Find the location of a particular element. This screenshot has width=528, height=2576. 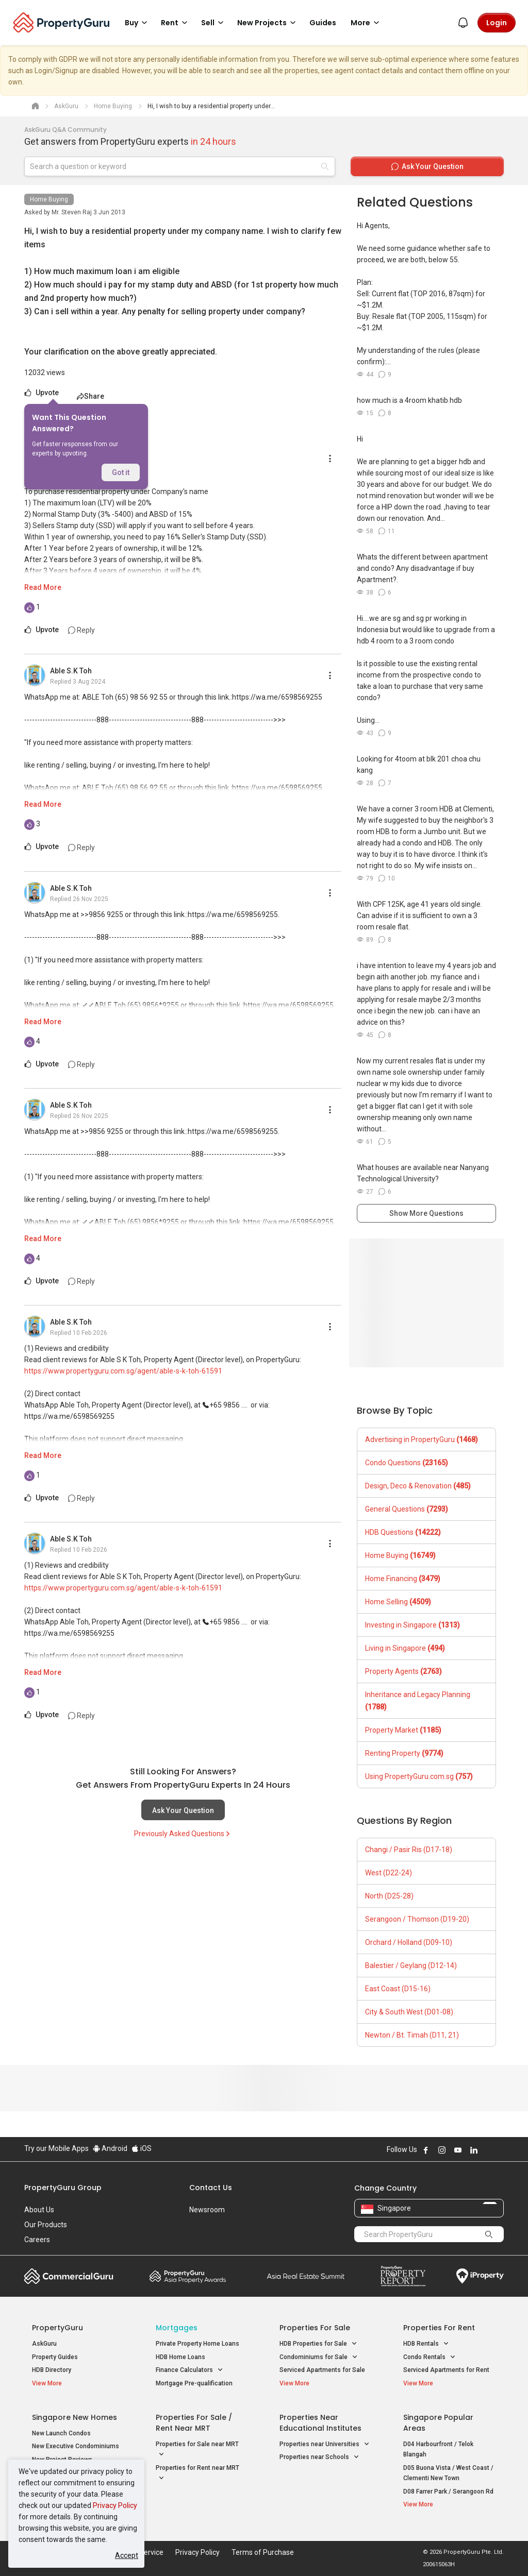

Properties for Sale is located at coordinates (314, 2328).